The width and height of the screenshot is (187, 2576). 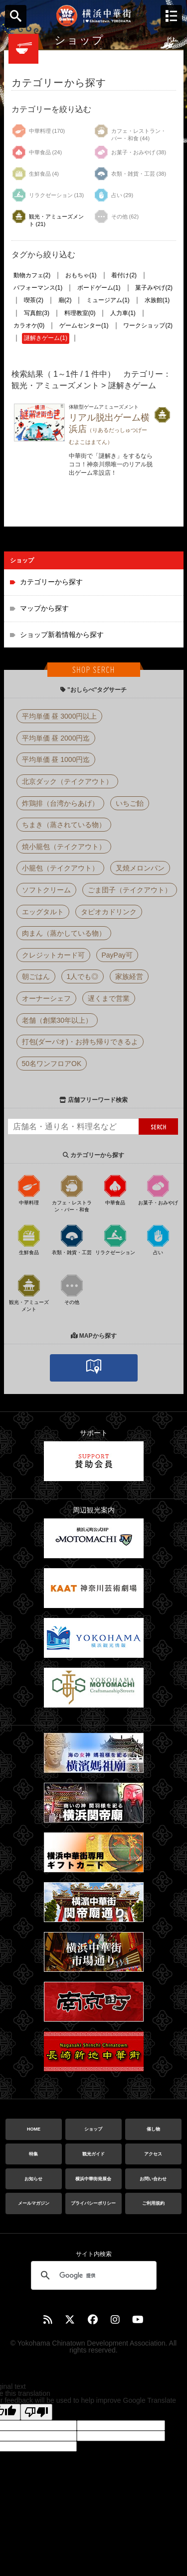 What do you see at coordinates (93, 2153) in the screenshot?
I see `観光ガイド` at bounding box center [93, 2153].